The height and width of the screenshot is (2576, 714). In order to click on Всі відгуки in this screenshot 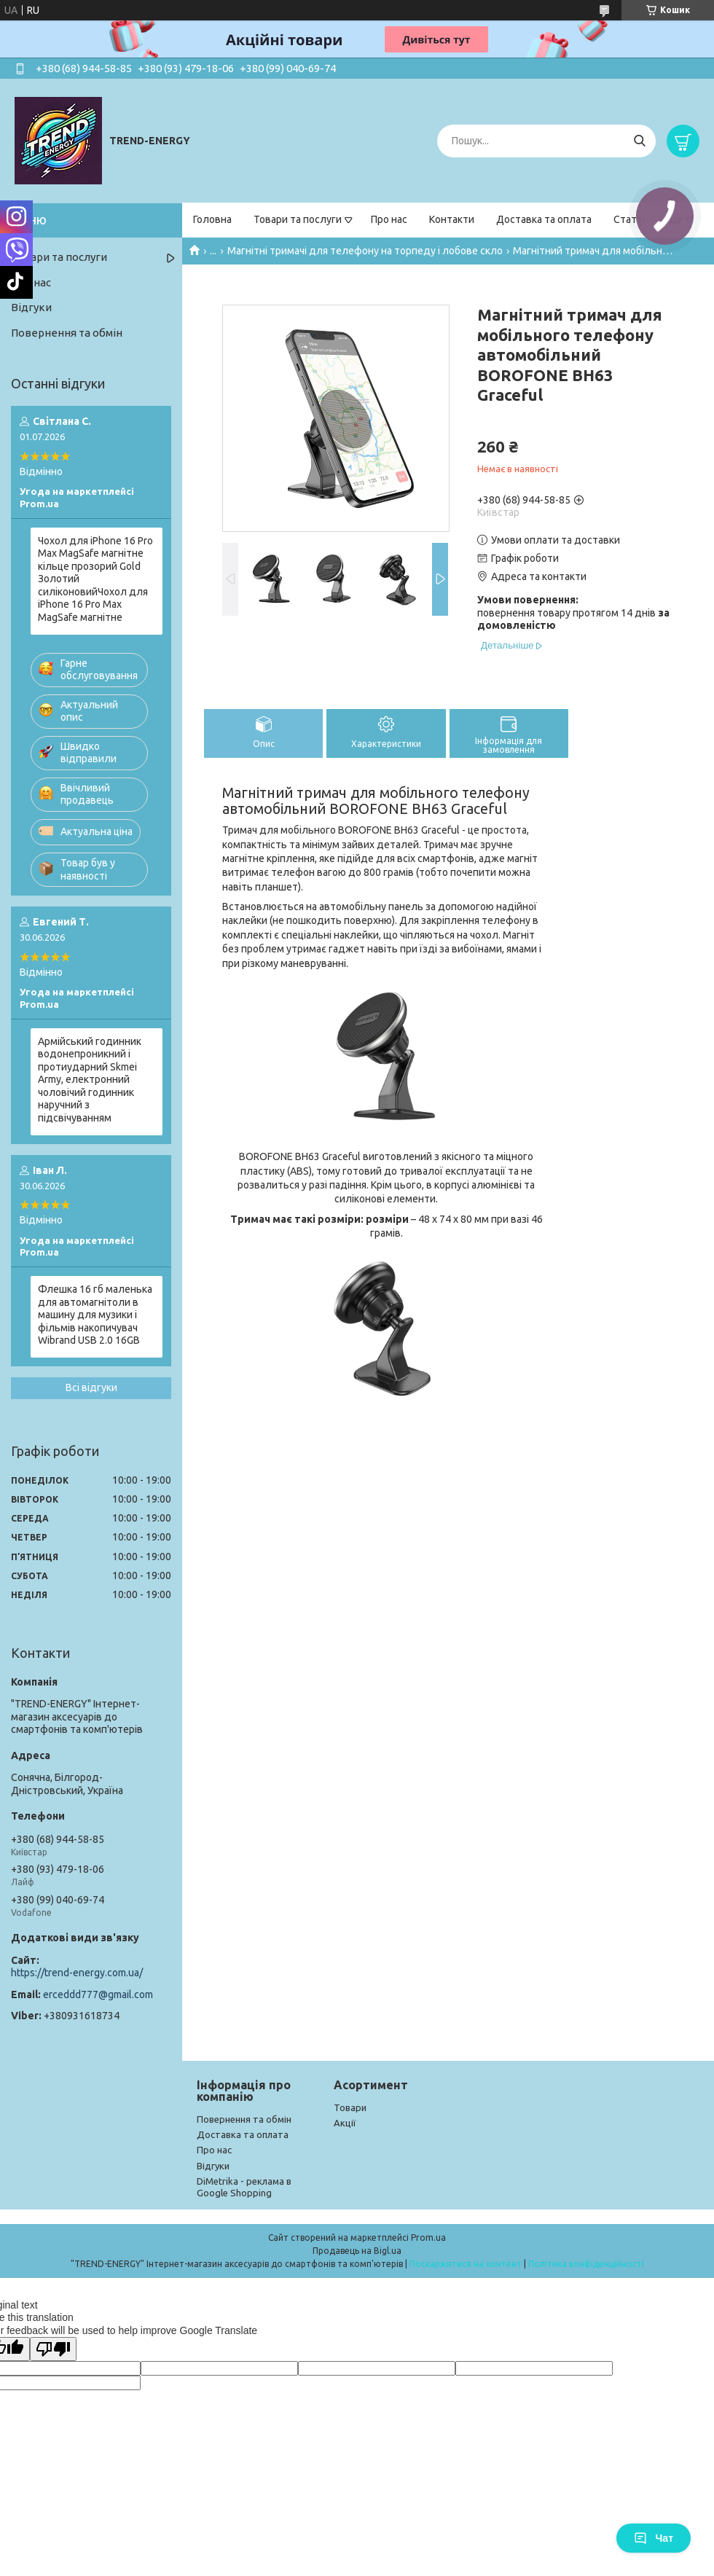, I will do `click(91, 1387)`.